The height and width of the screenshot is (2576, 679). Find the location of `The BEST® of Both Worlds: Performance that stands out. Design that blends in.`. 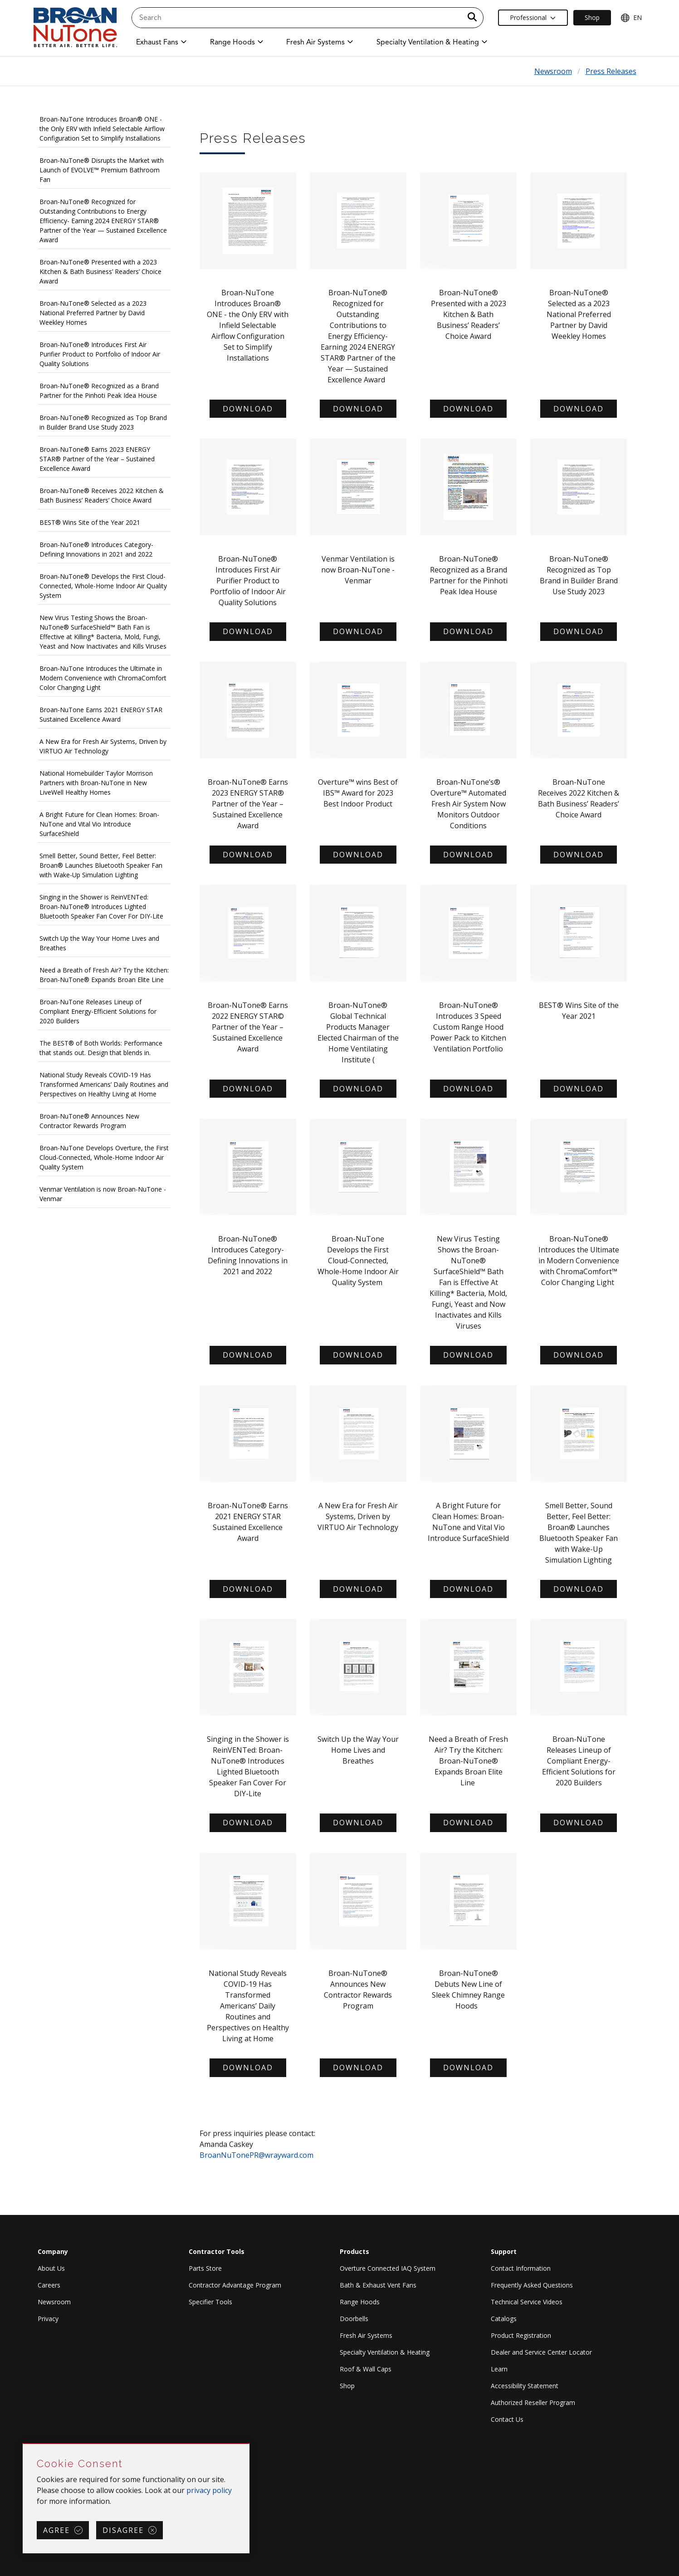

The BEST® of Both Worlds: Performance that stands out. Design that blends in. is located at coordinates (100, 1048).